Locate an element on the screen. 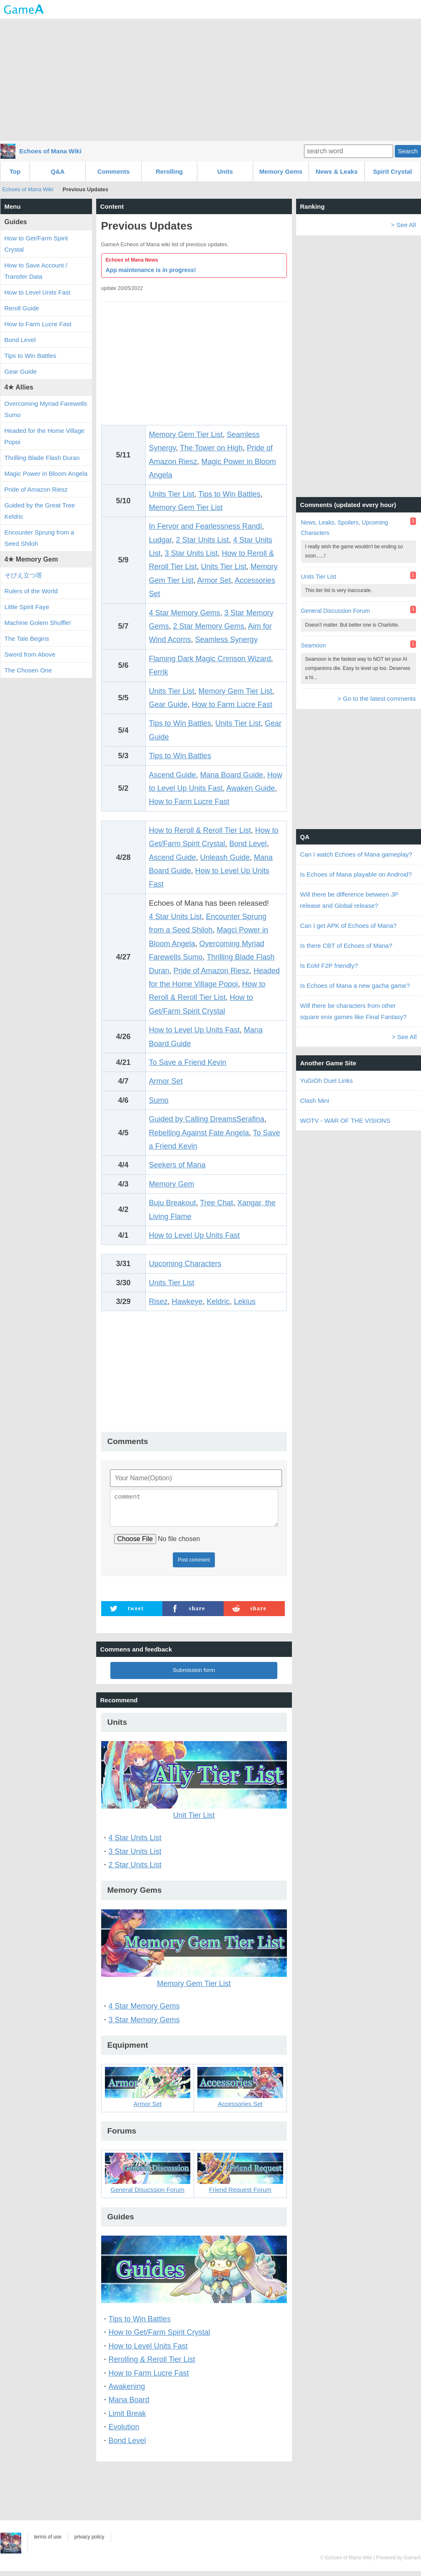 The width and height of the screenshot is (421, 2576). Submission form is located at coordinates (194, 1675).